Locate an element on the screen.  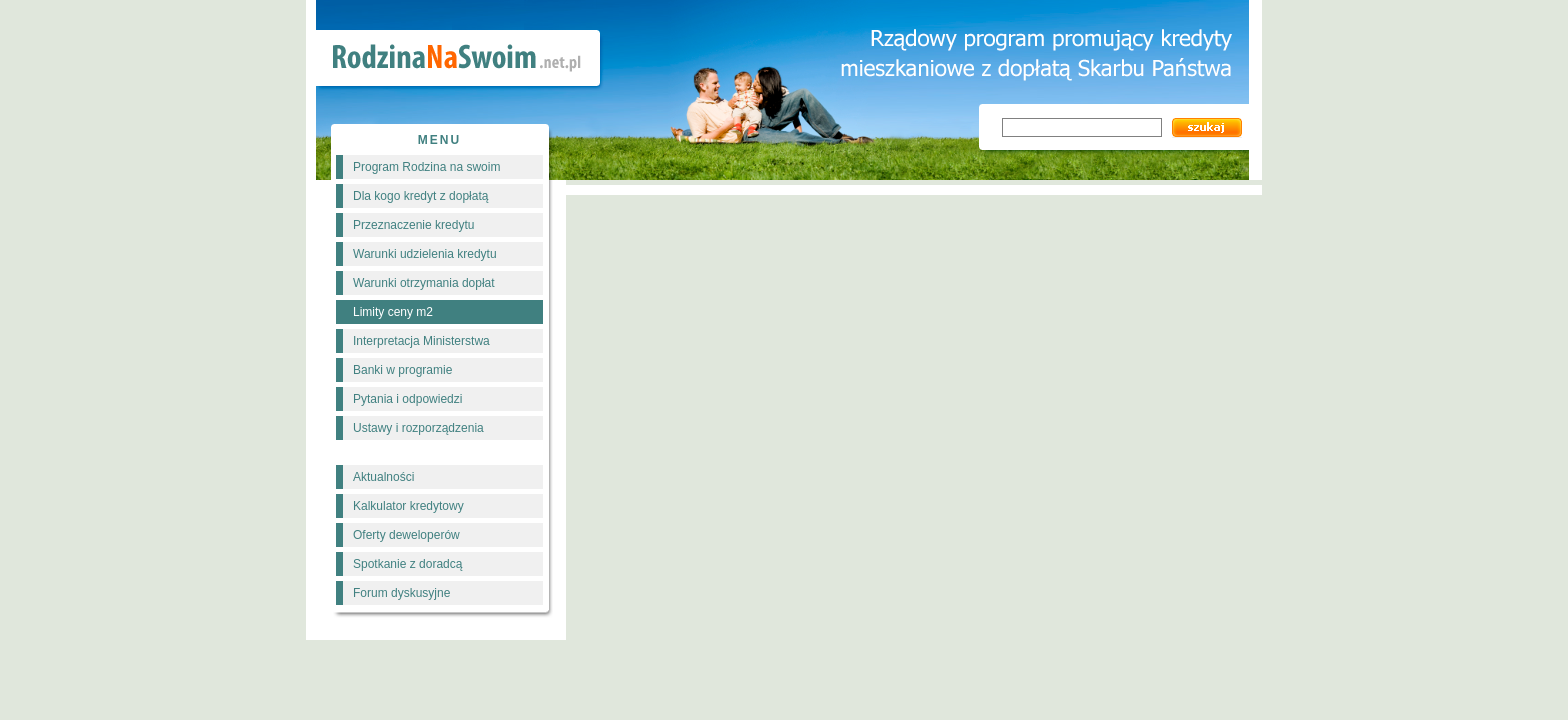
Kalkulator kredytowy is located at coordinates (408, 506).